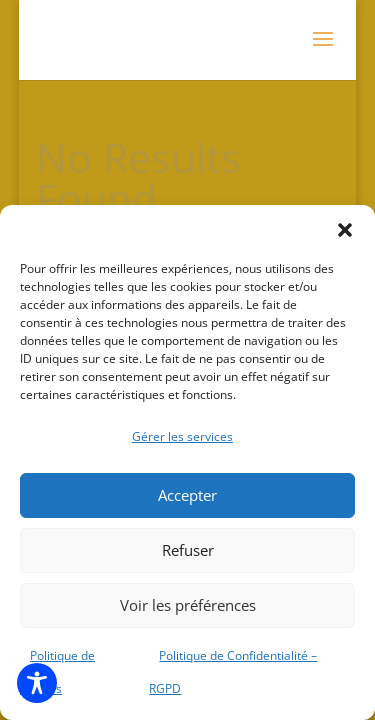  Describe the element at coordinates (182, 436) in the screenshot. I see `Gérer les services` at that location.